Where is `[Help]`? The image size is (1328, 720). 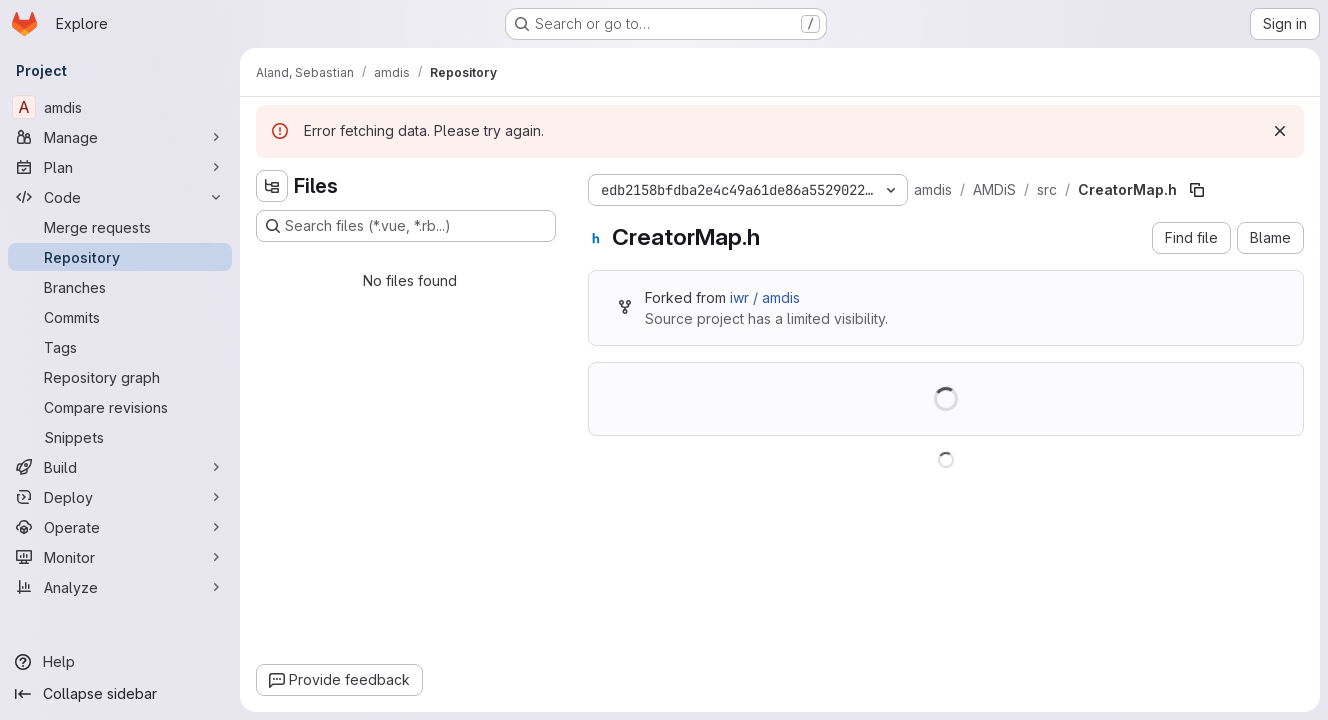 [Help] is located at coordinates (120, 662).